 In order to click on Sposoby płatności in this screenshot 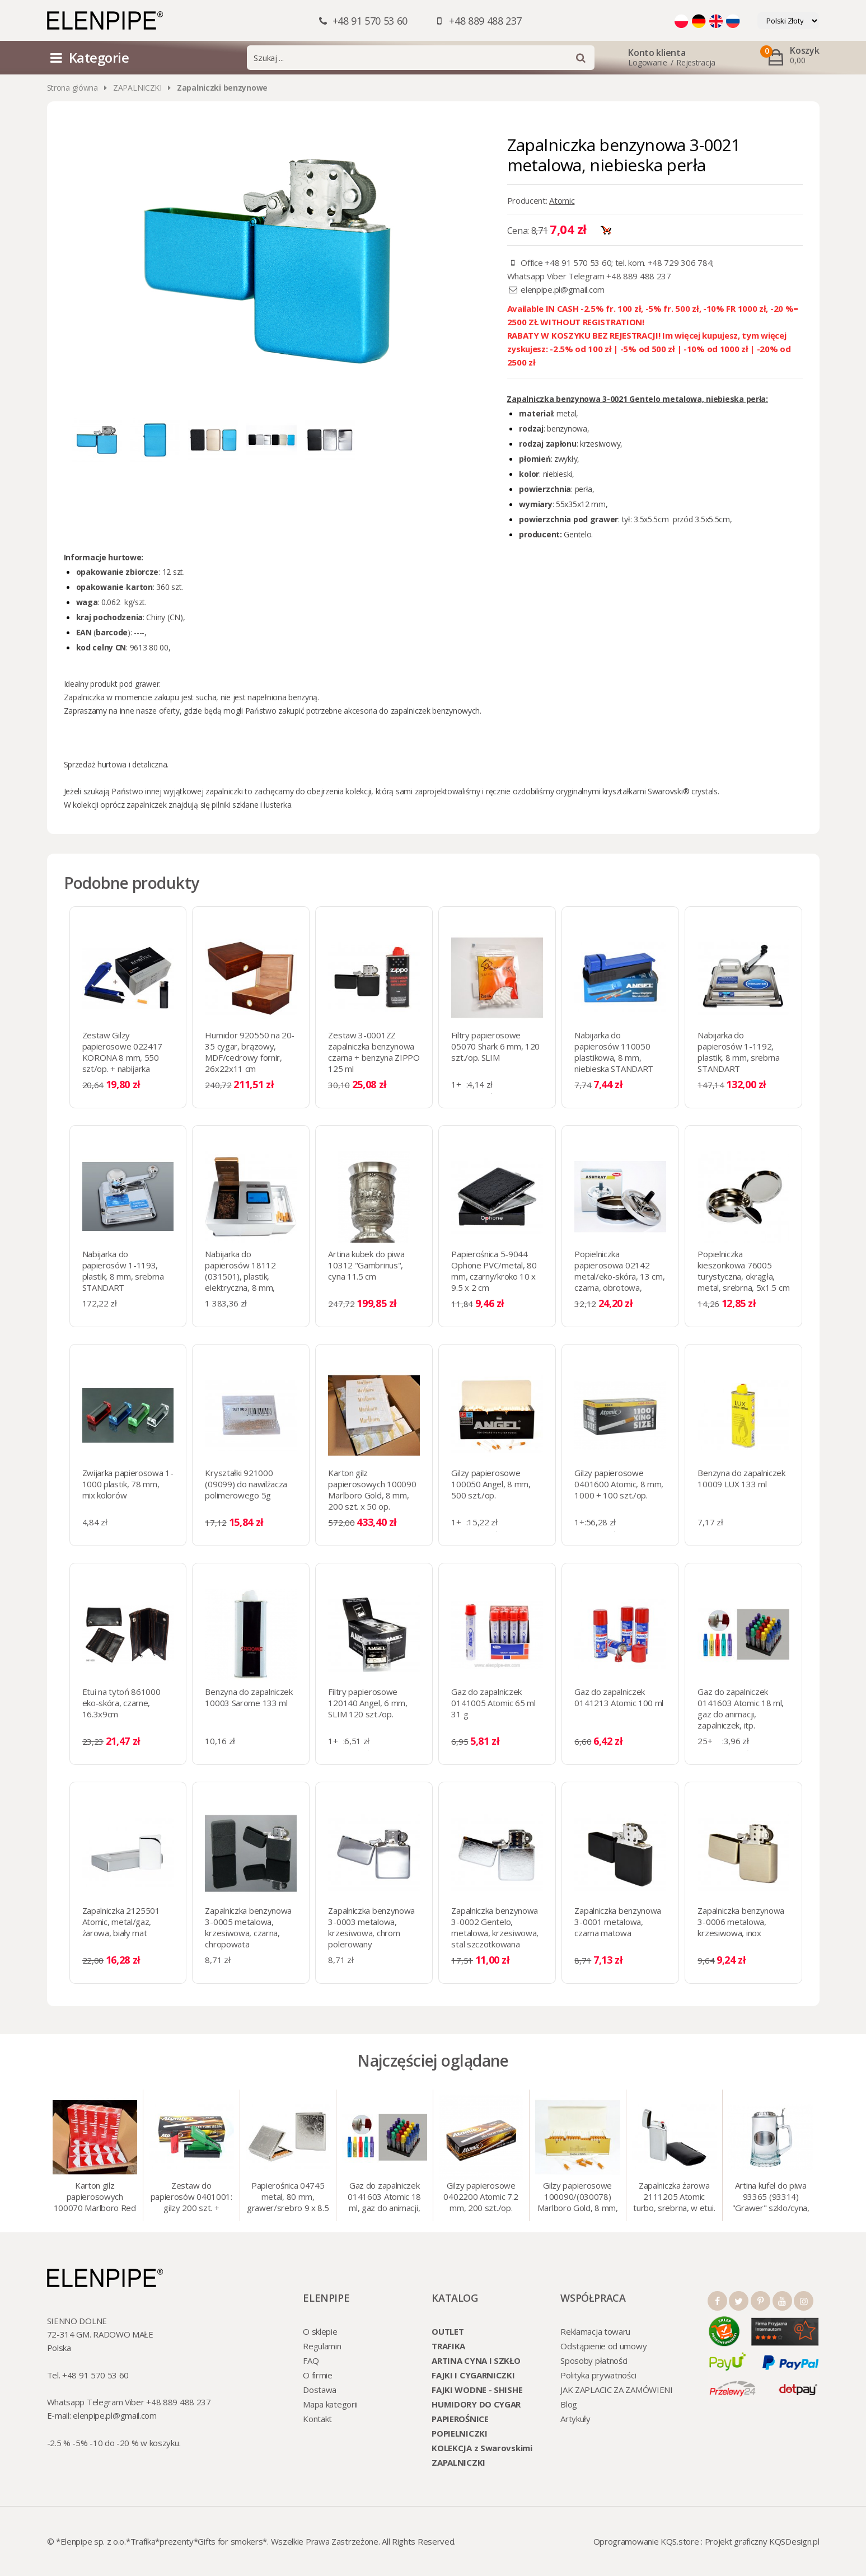, I will do `click(594, 2360)`.